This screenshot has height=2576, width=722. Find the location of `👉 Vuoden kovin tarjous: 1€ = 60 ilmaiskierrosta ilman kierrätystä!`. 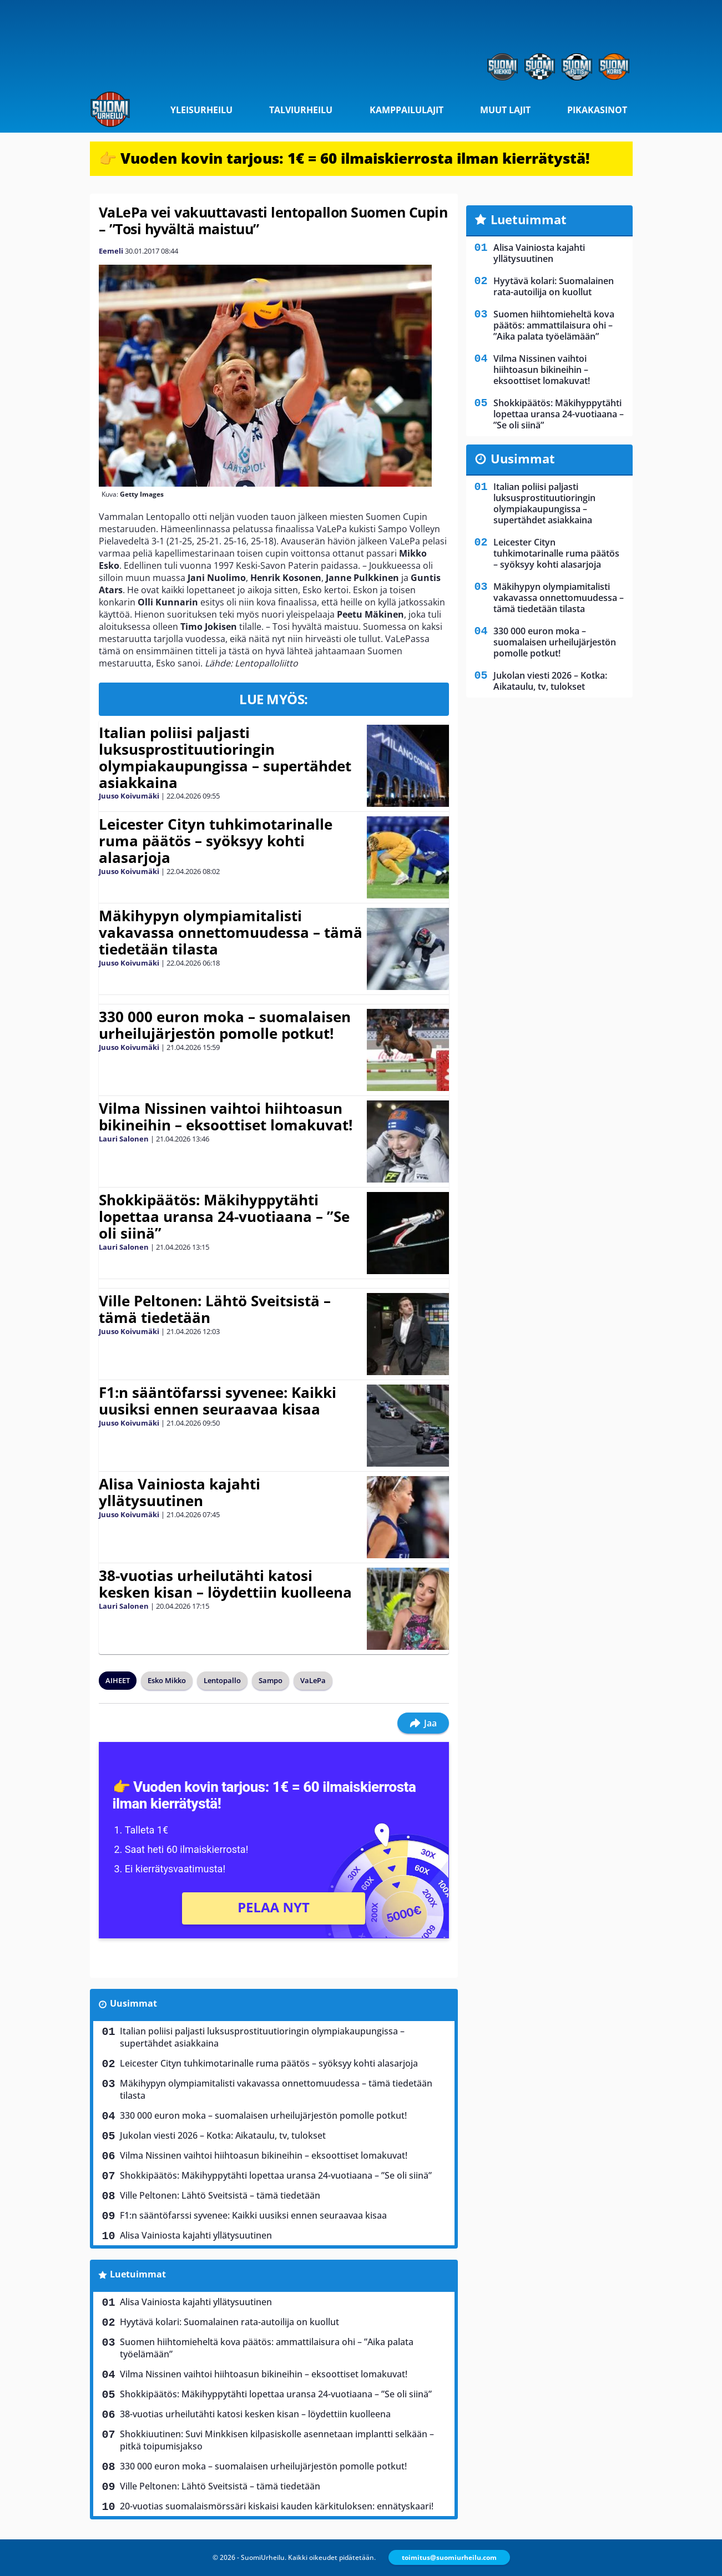

👉 Vuoden kovin tarjous: 1€ = 60 ilmaiskierrosta ilman kierrätystä! is located at coordinates (344, 158).